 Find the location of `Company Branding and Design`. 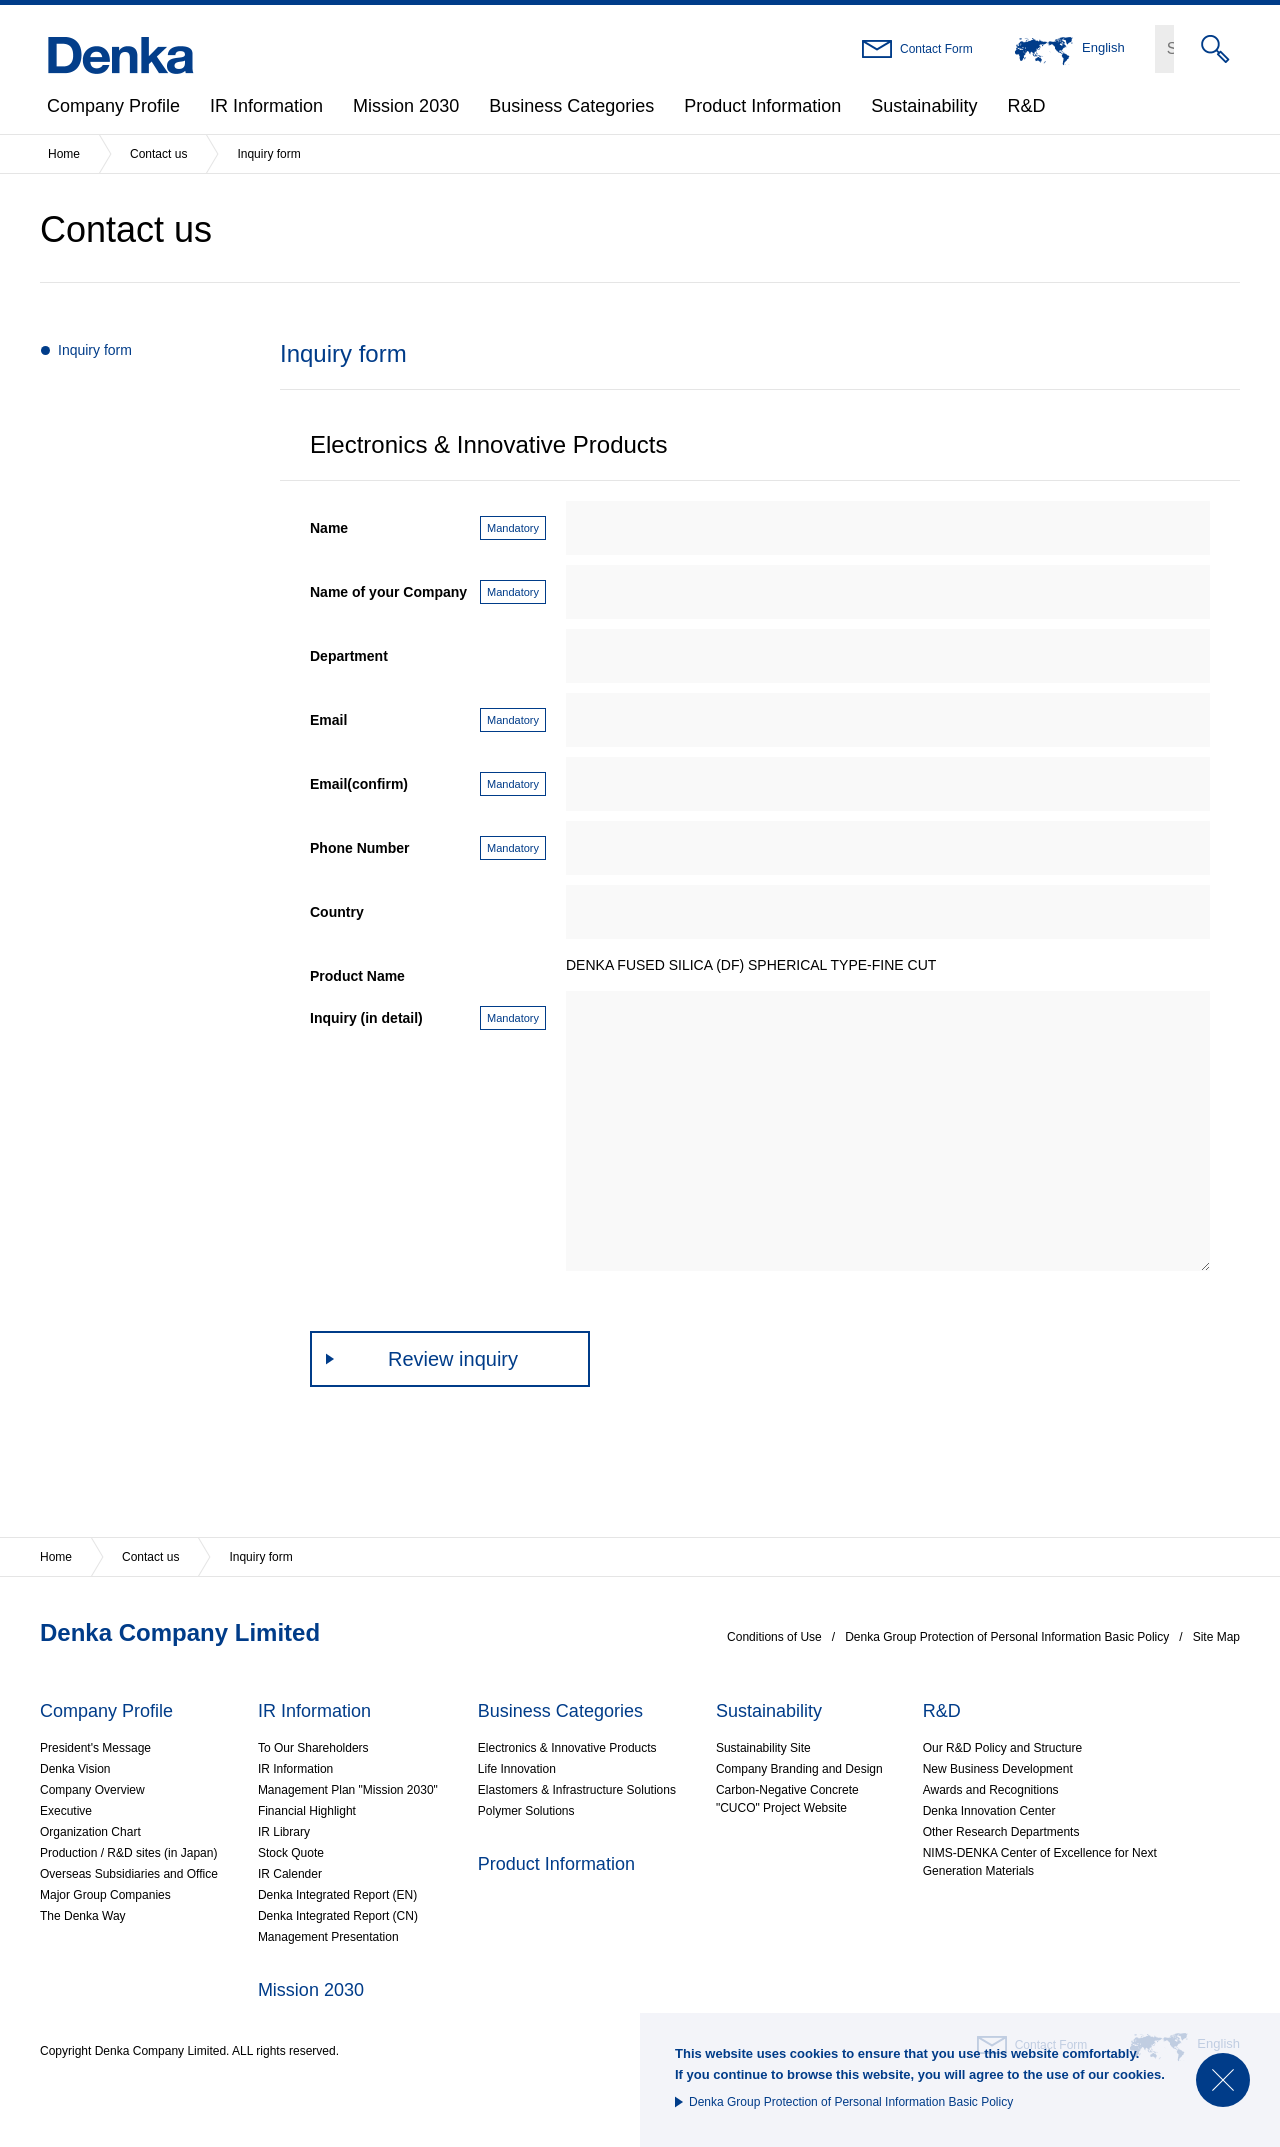

Company Branding and Design is located at coordinates (799, 1769).